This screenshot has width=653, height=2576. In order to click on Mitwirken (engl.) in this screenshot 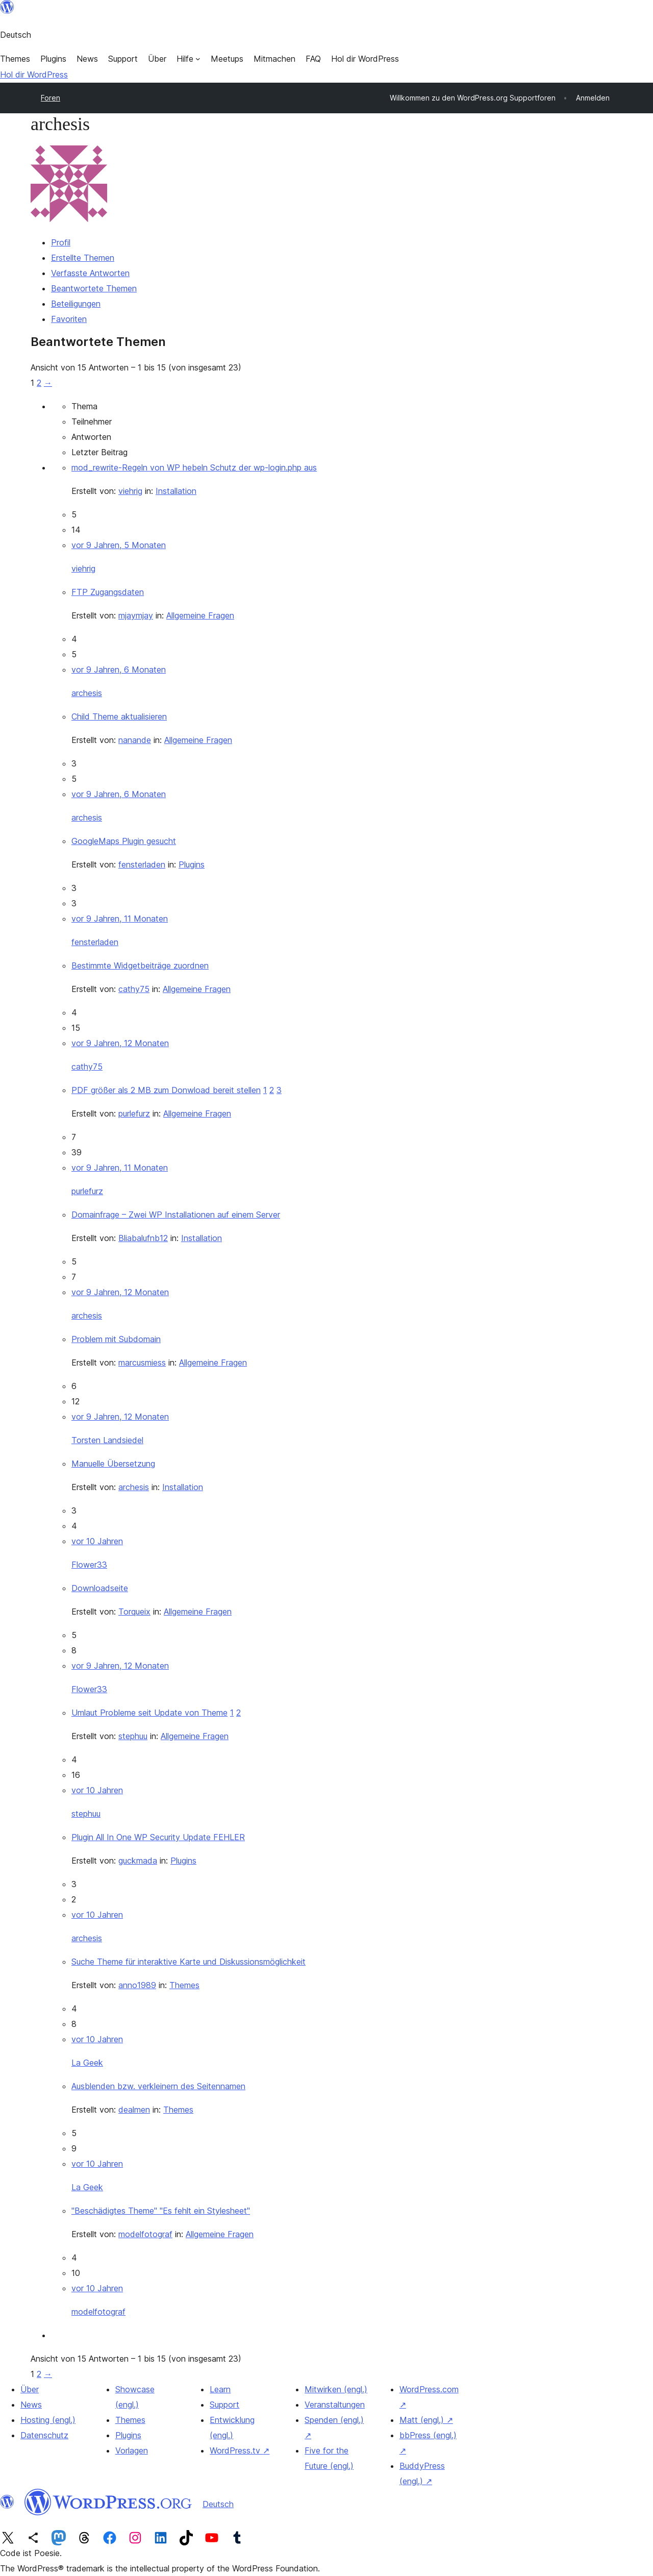, I will do `click(336, 2389)`.